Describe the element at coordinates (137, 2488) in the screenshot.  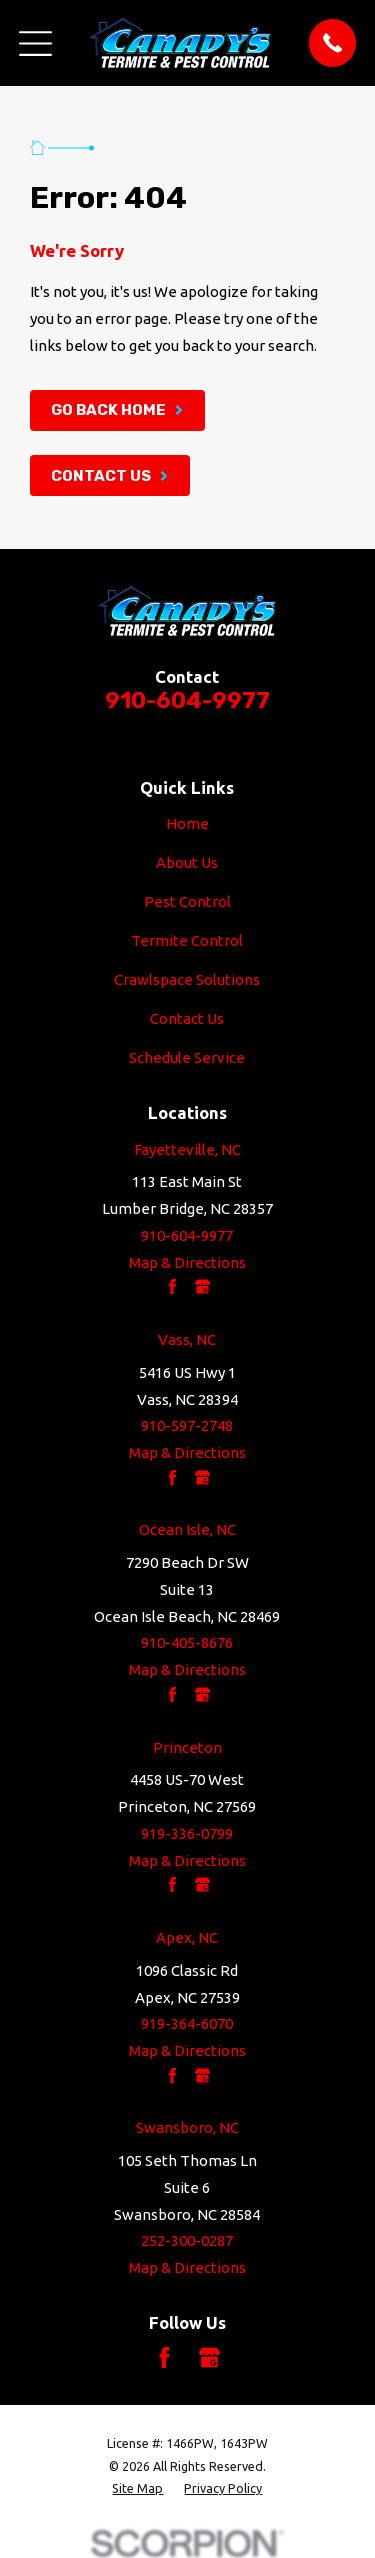
I see `[menuitem]` at that location.